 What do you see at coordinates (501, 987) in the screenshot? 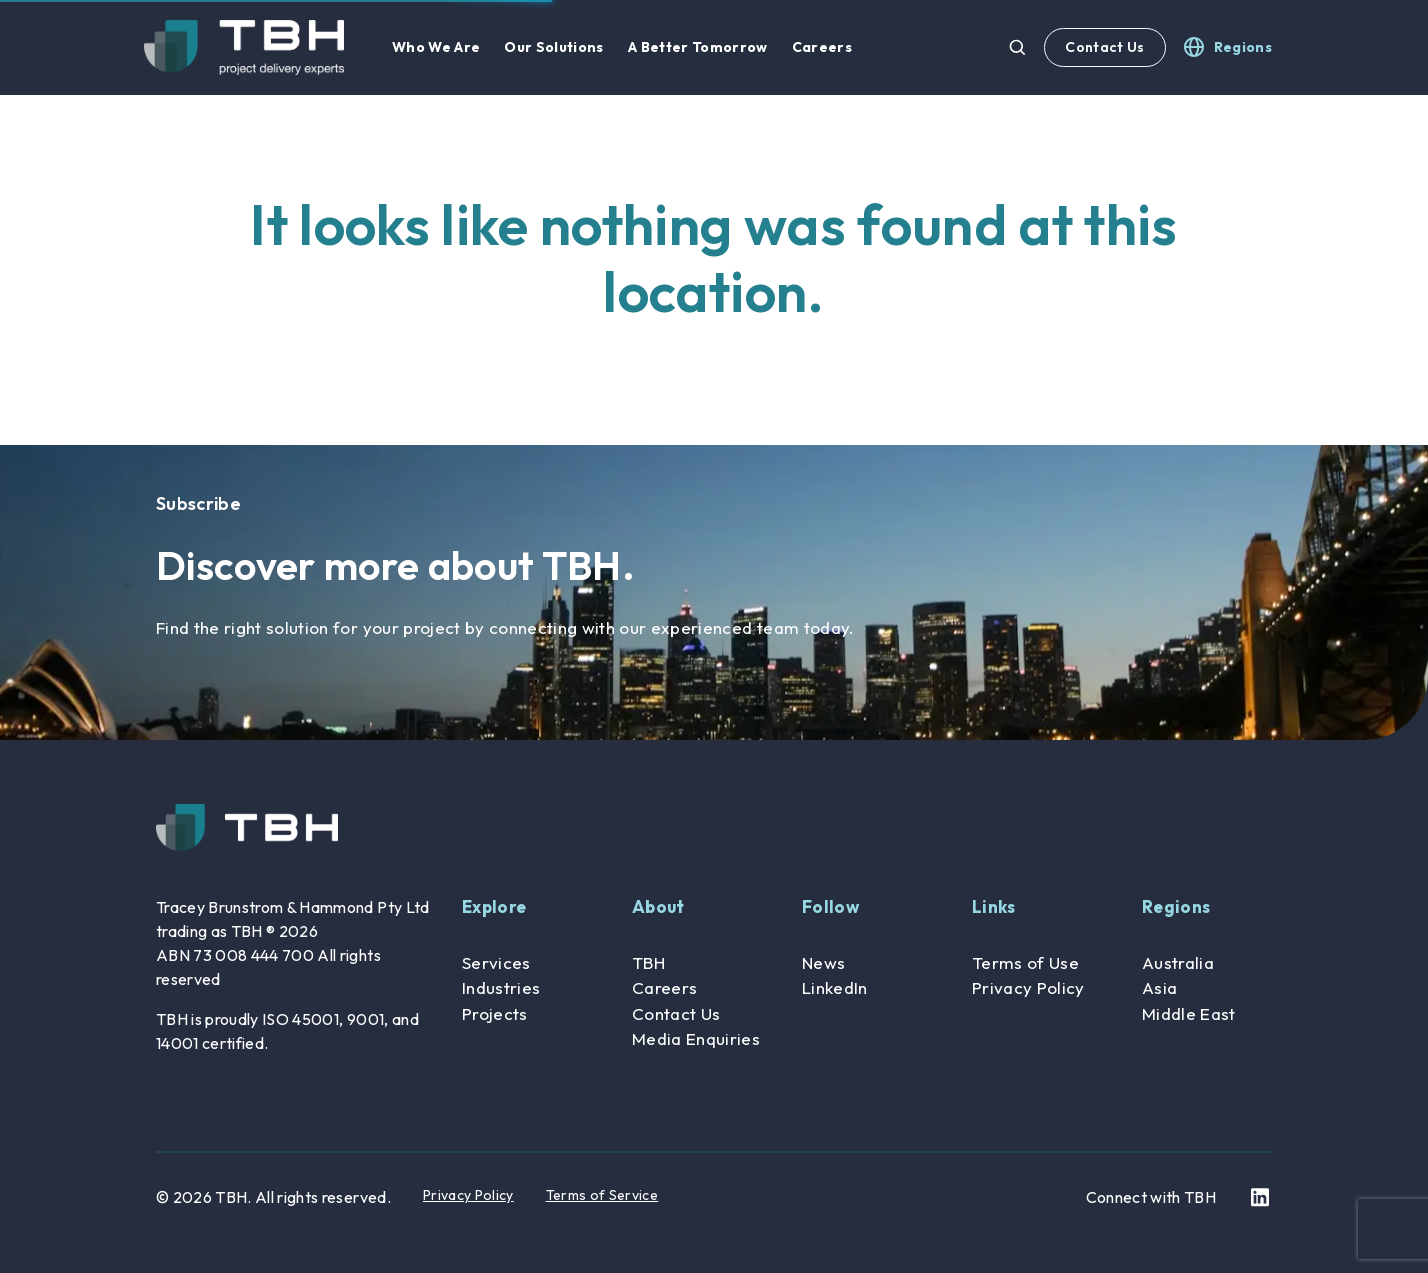
I see `Industries` at bounding box center [501, 987].